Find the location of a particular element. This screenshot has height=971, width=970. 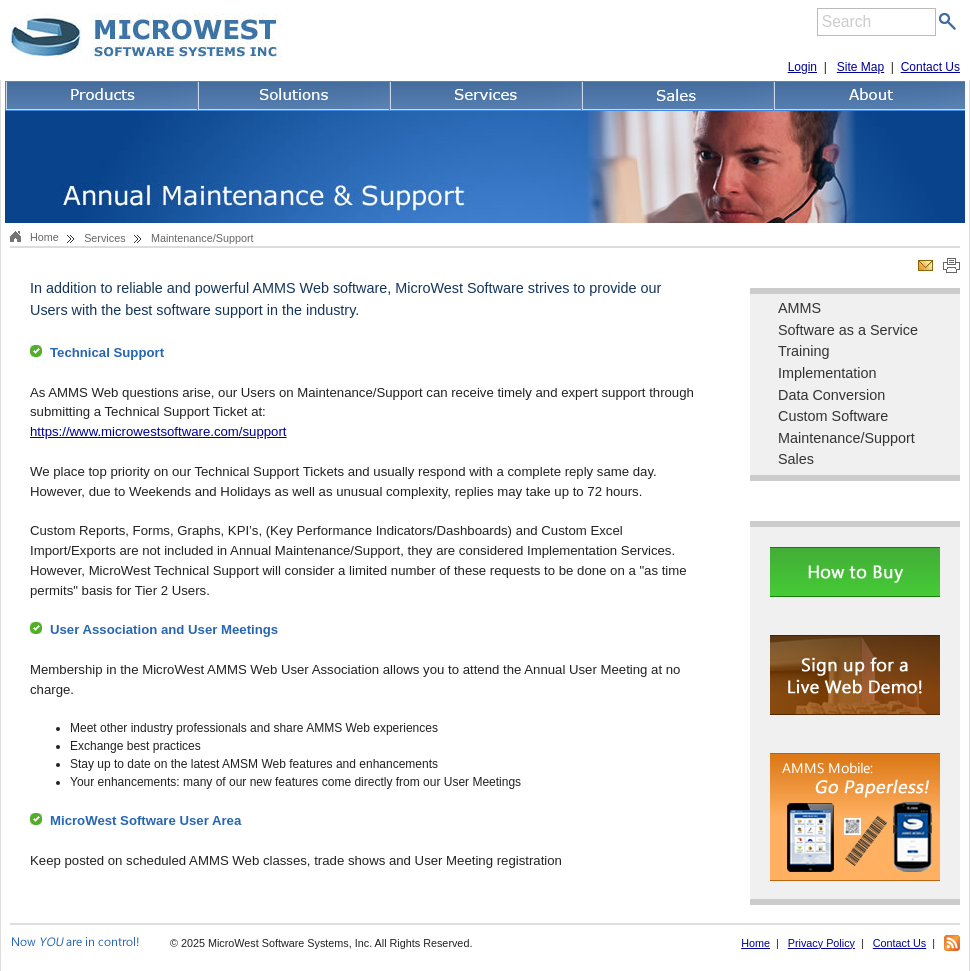

Maintenance/Support is located at coordinates (846, 438).